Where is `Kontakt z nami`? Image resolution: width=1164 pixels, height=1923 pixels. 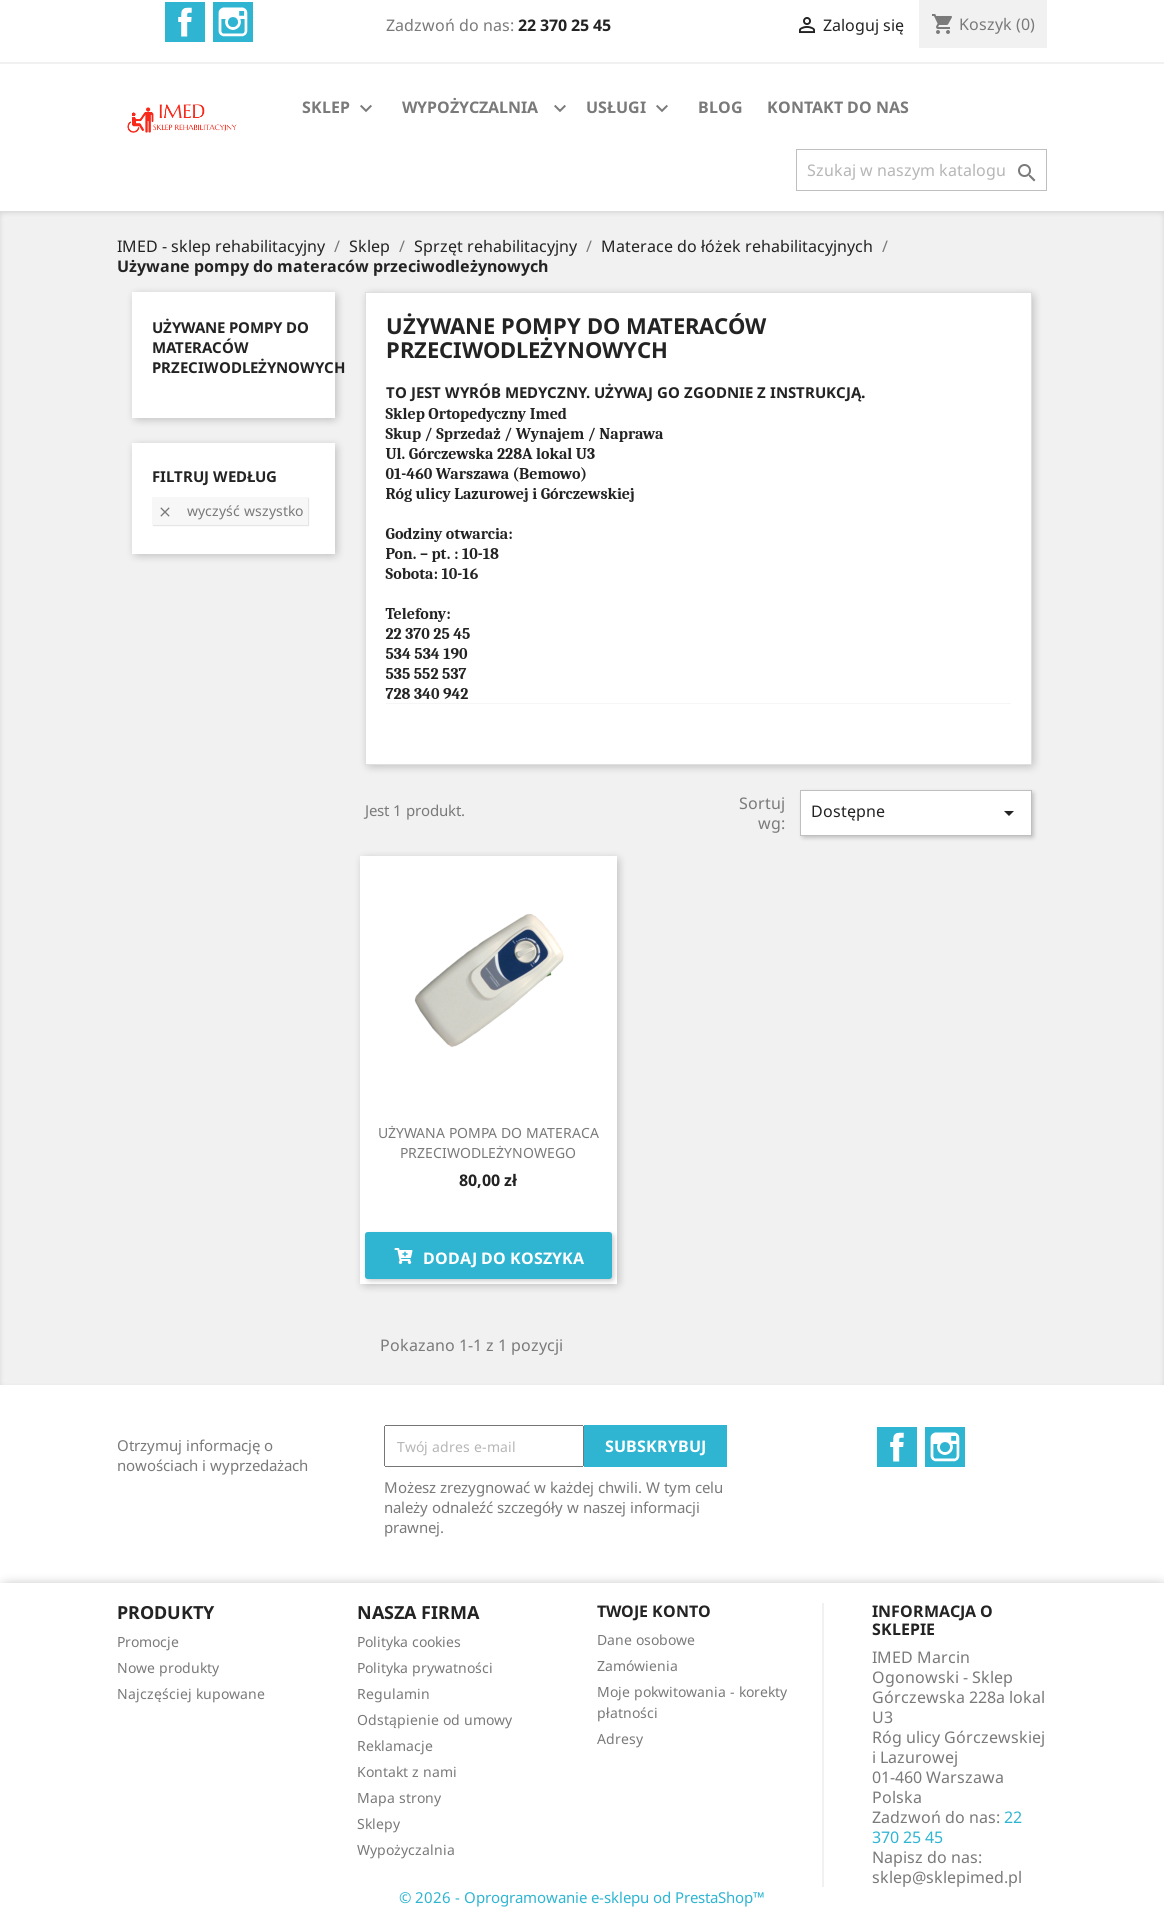 Kontakt z nami is located at coordinates (407, 1771).